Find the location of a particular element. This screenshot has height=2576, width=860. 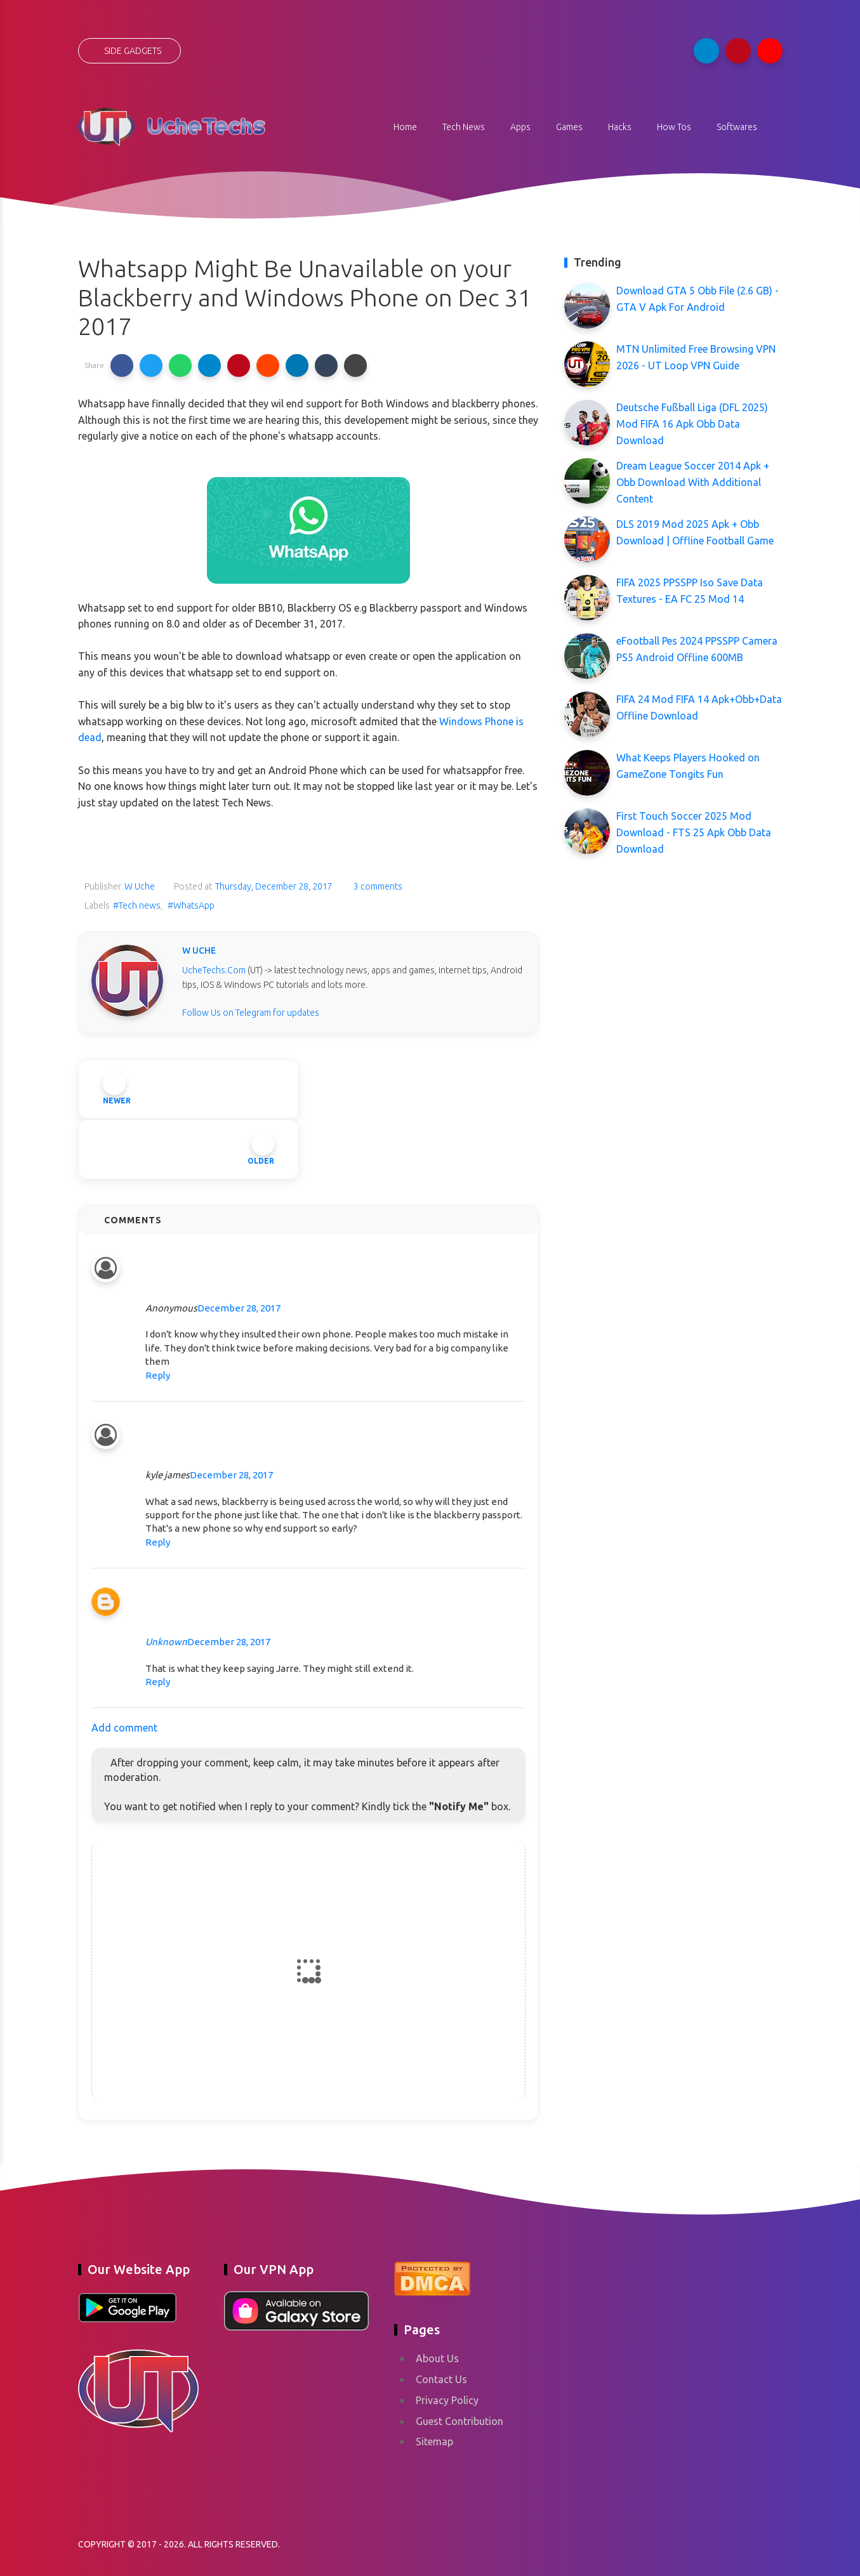

[button] is located at coordinates (121, 365).